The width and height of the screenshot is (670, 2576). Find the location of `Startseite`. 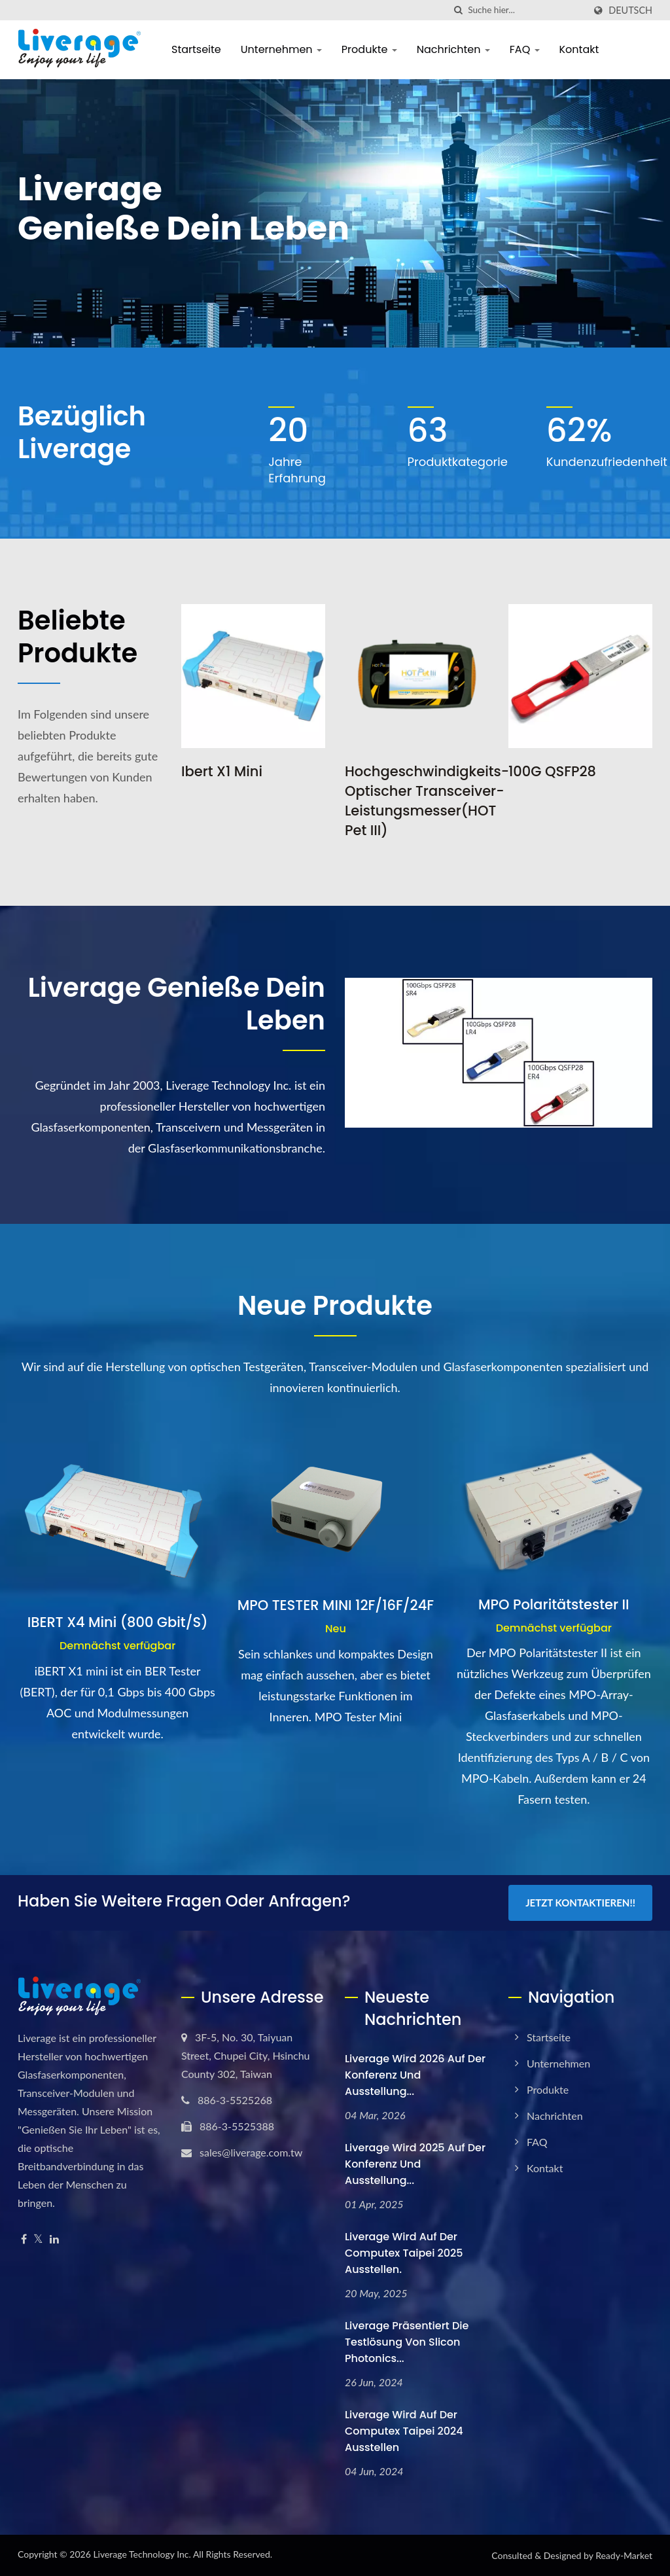

Startseite is located at coordinates (196, 49).